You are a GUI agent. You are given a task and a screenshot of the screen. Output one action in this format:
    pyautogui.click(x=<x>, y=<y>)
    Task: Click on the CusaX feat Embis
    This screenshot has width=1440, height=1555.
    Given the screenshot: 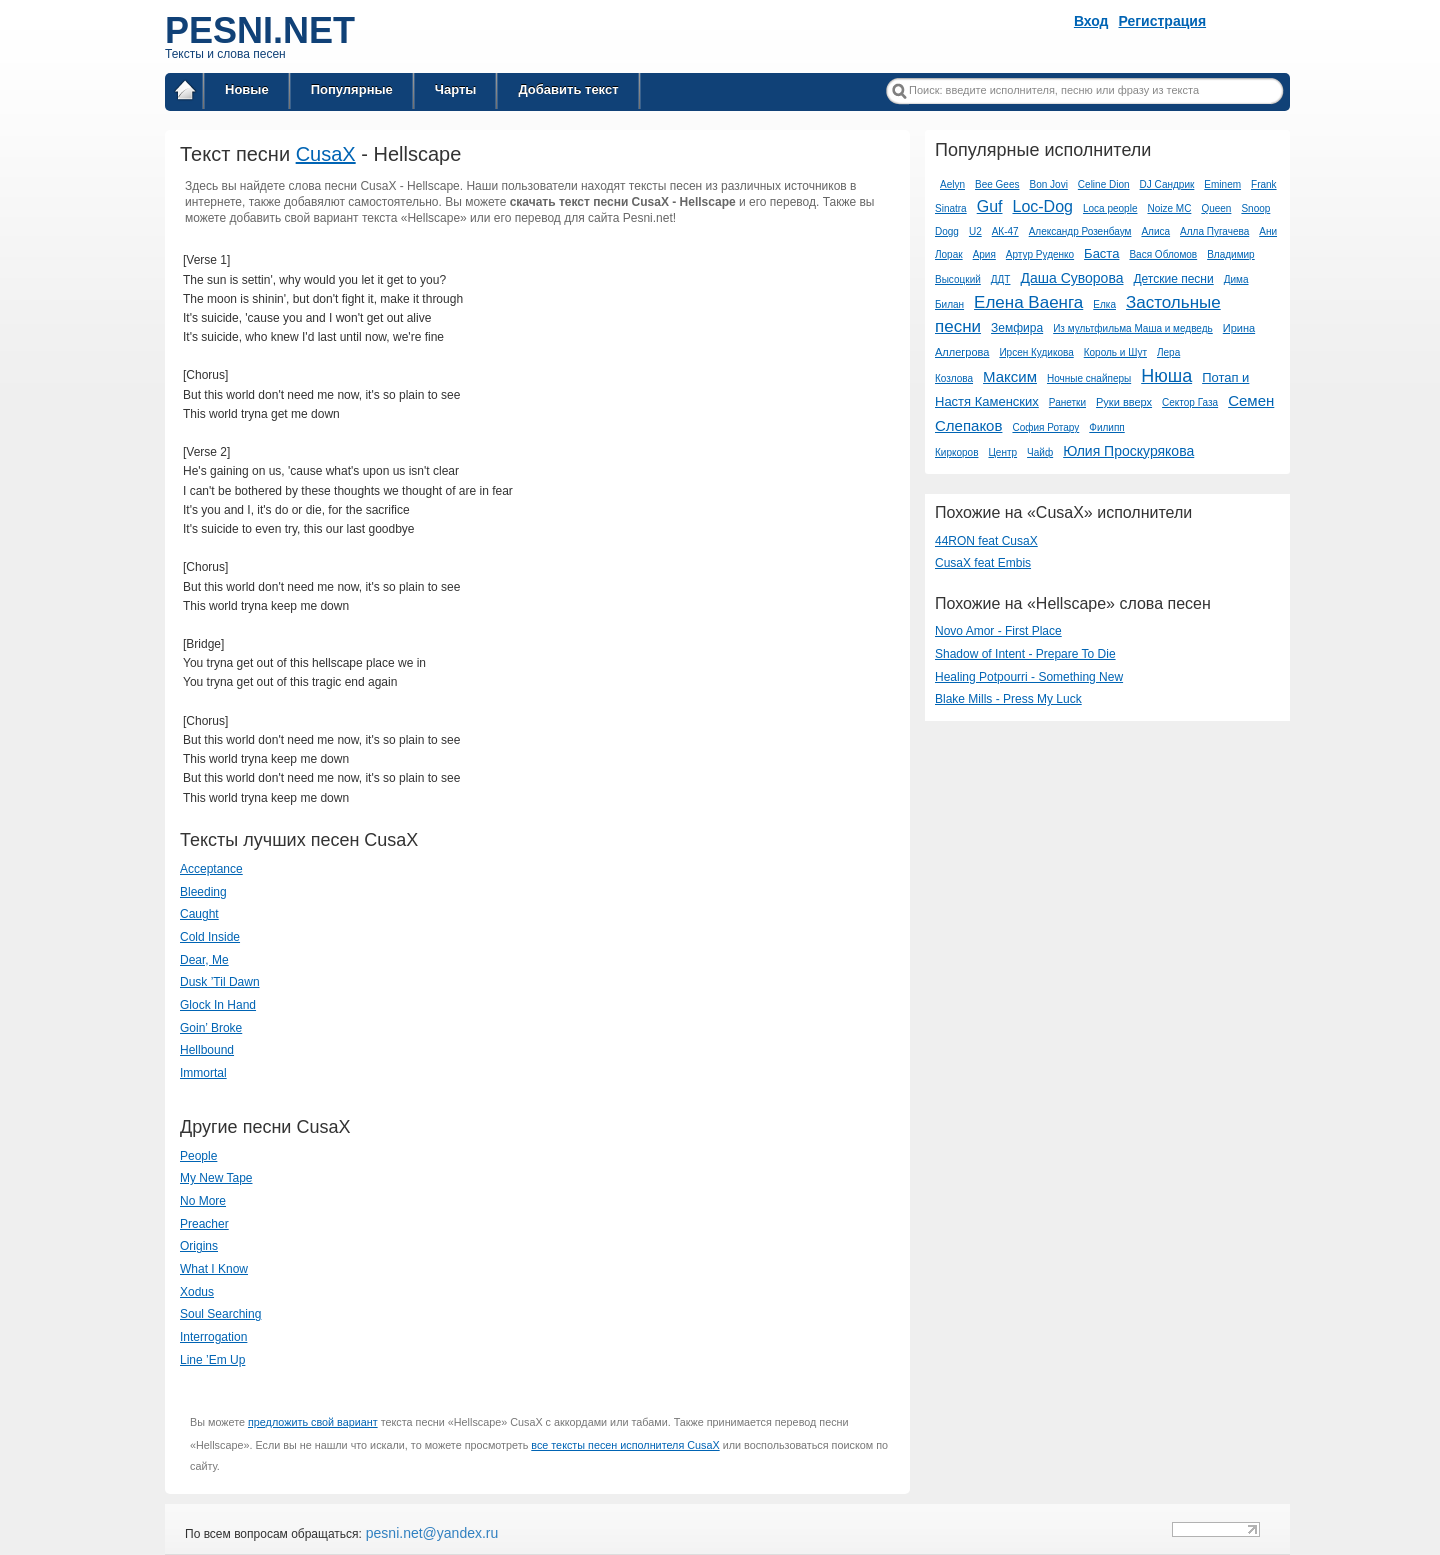 What is the action you would take?
    pyautogui.click(x=983, y=563)
    